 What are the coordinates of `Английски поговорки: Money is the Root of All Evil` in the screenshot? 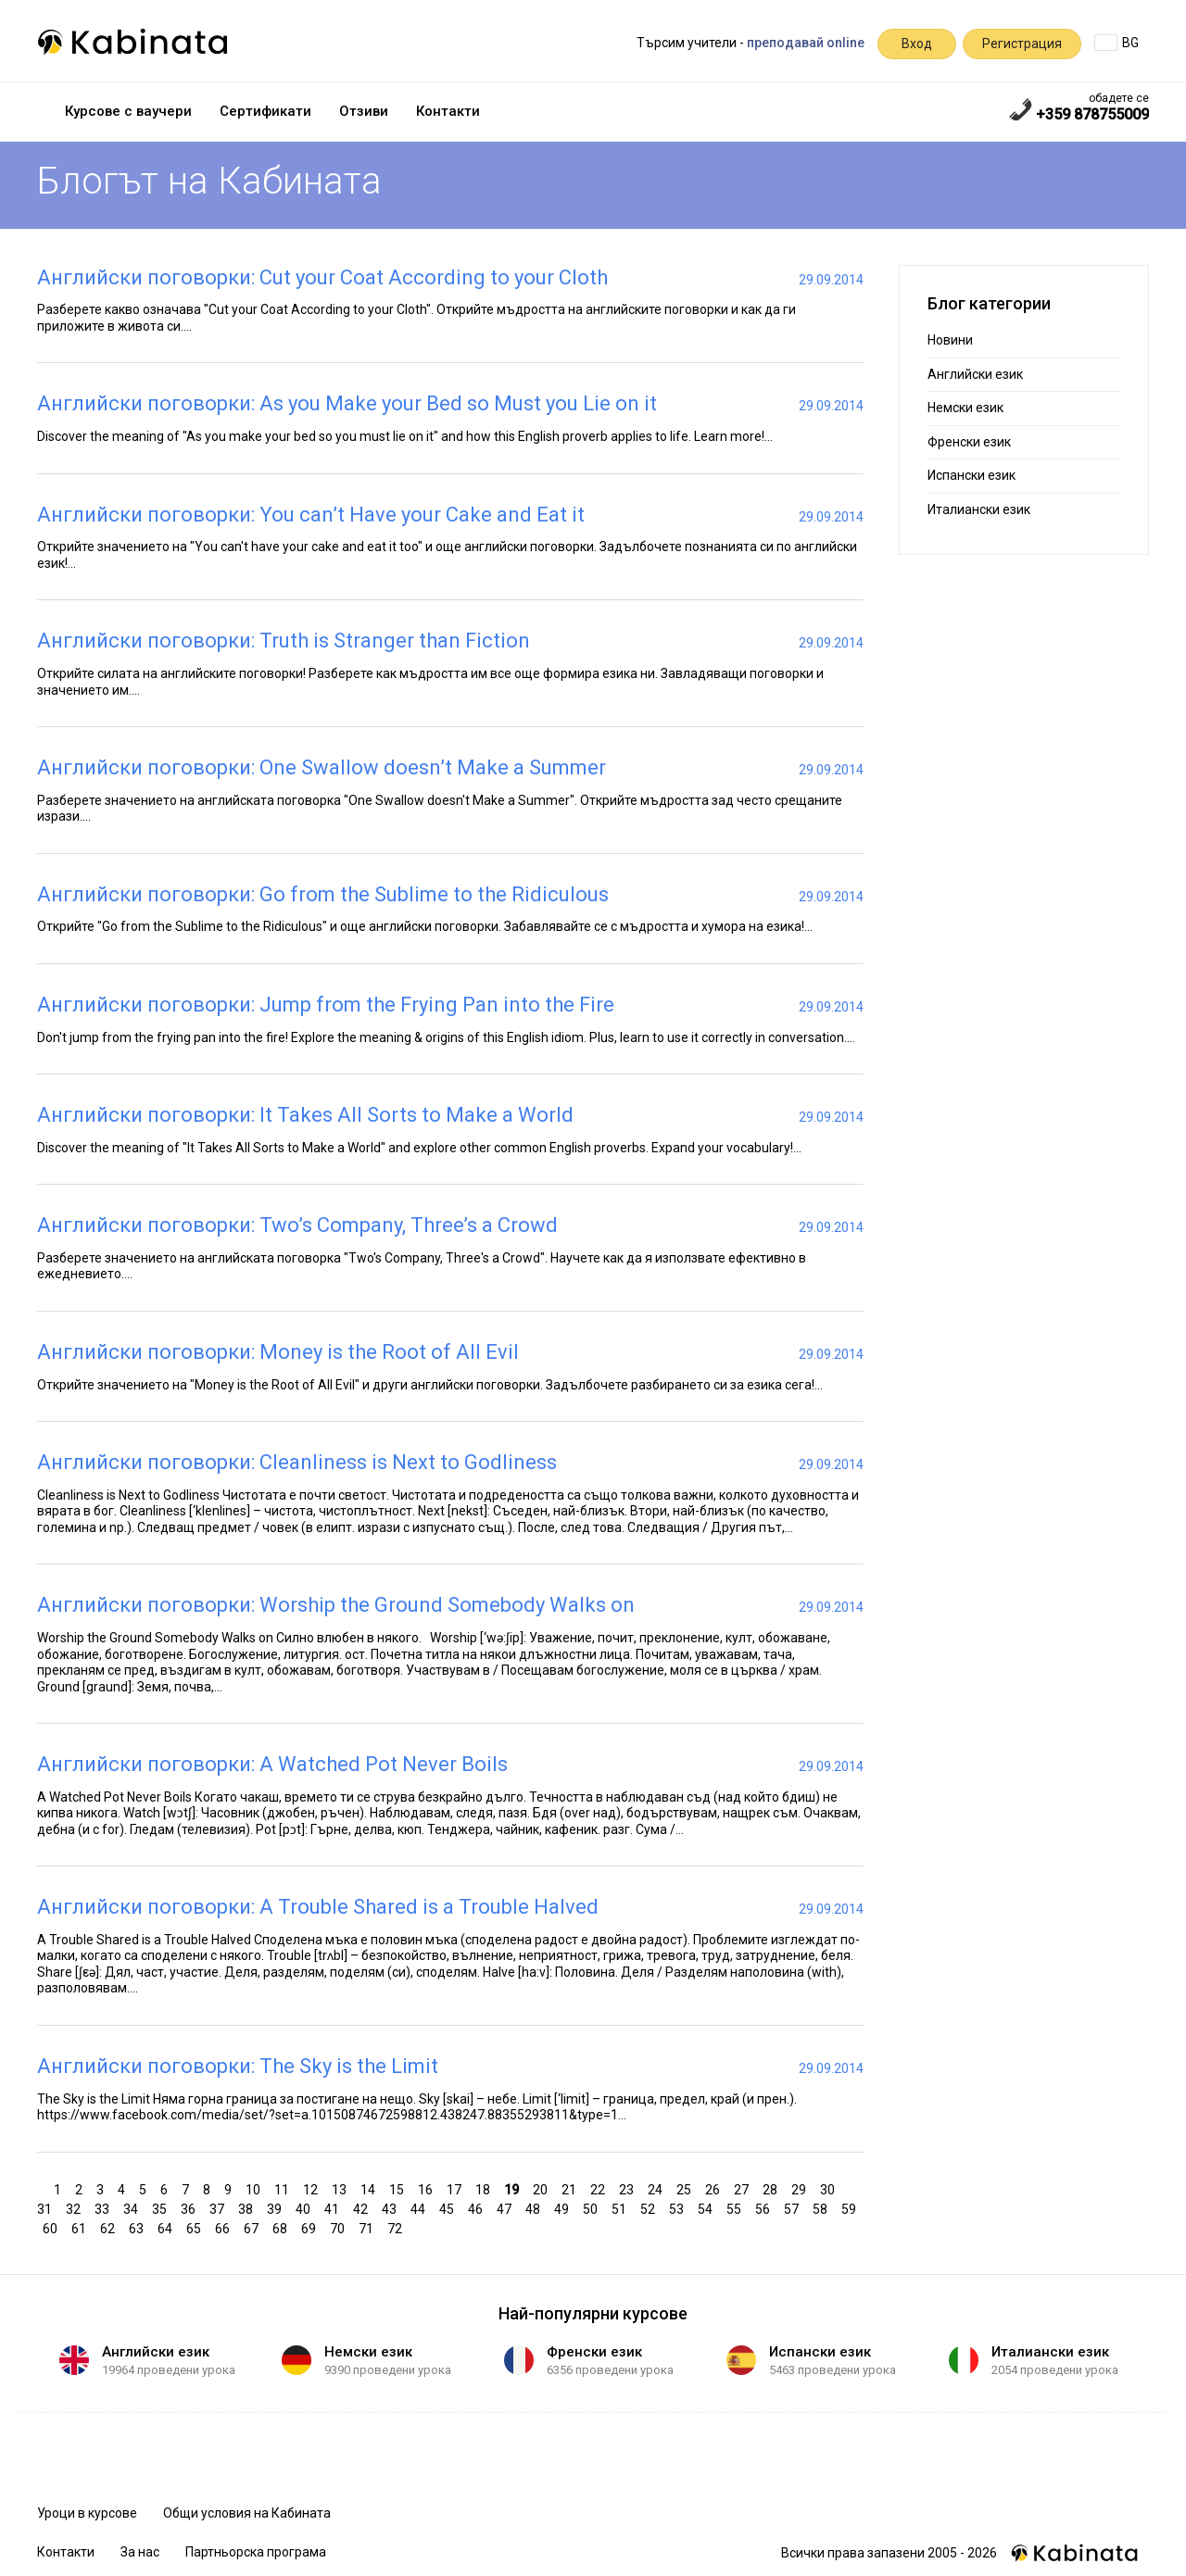 It's located at (278, 1351).